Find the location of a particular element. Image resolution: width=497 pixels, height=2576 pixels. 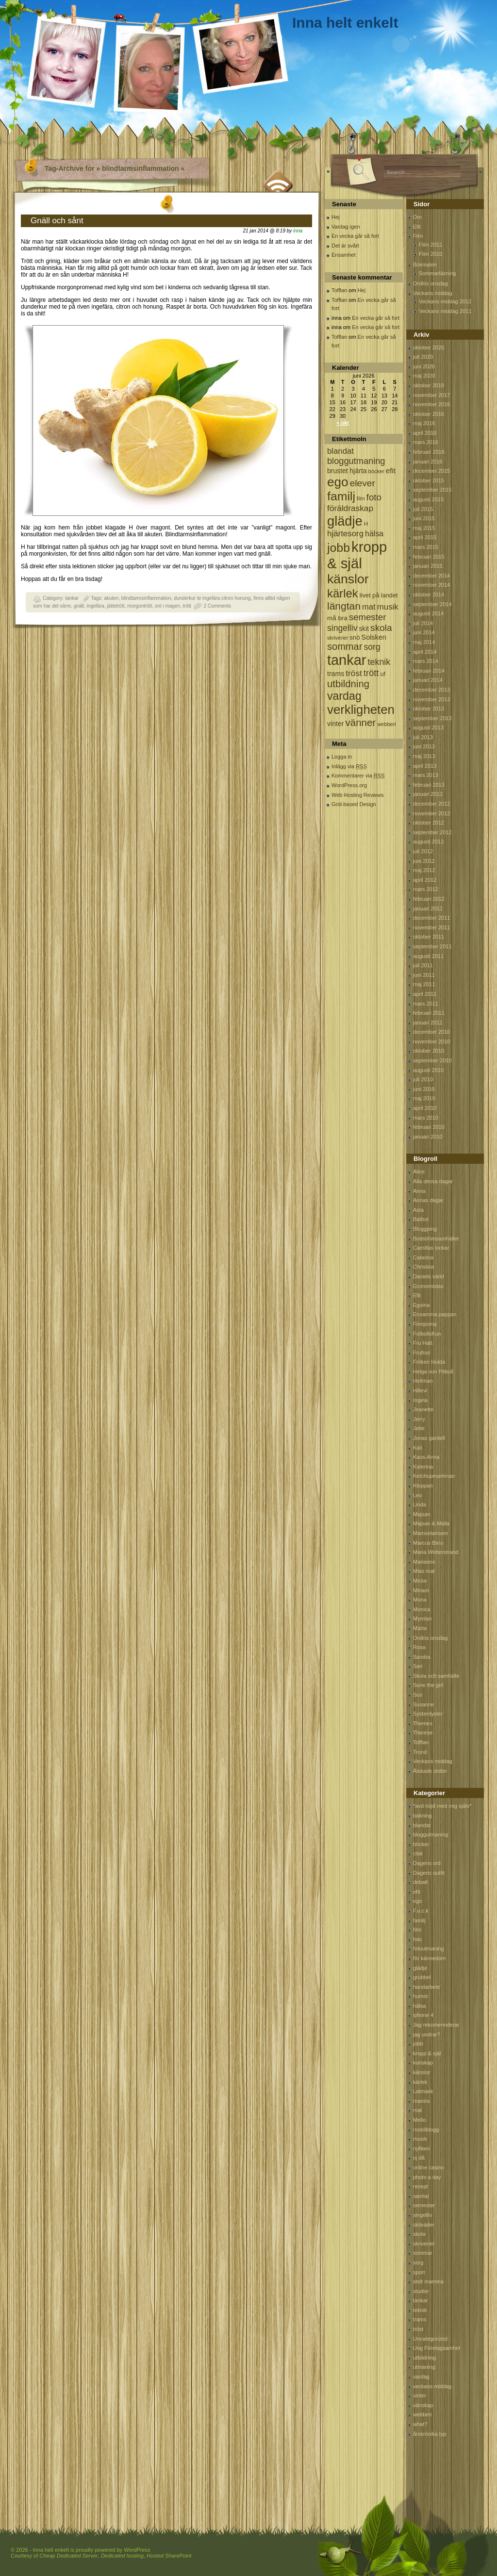

jättetrött is located at coordinates (115, 606).